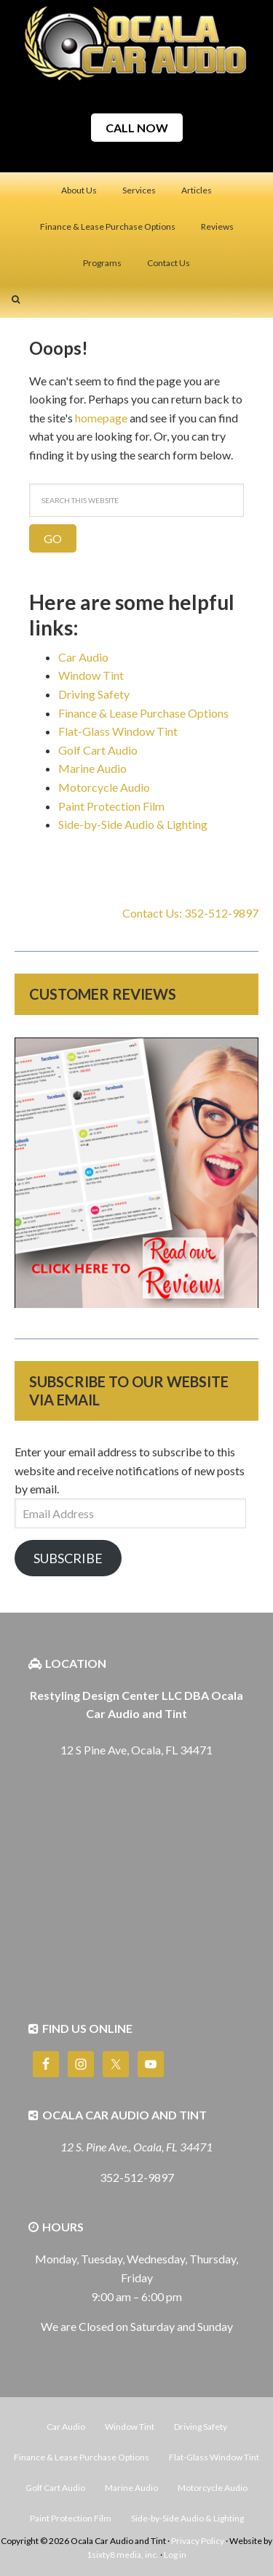 The width and height of the screenshot is (273, 2576). What do you see at coordinates (118, 731) in the screenshot?
I see `Flat-Glass Window Tint` at bounding box center [118, 731].